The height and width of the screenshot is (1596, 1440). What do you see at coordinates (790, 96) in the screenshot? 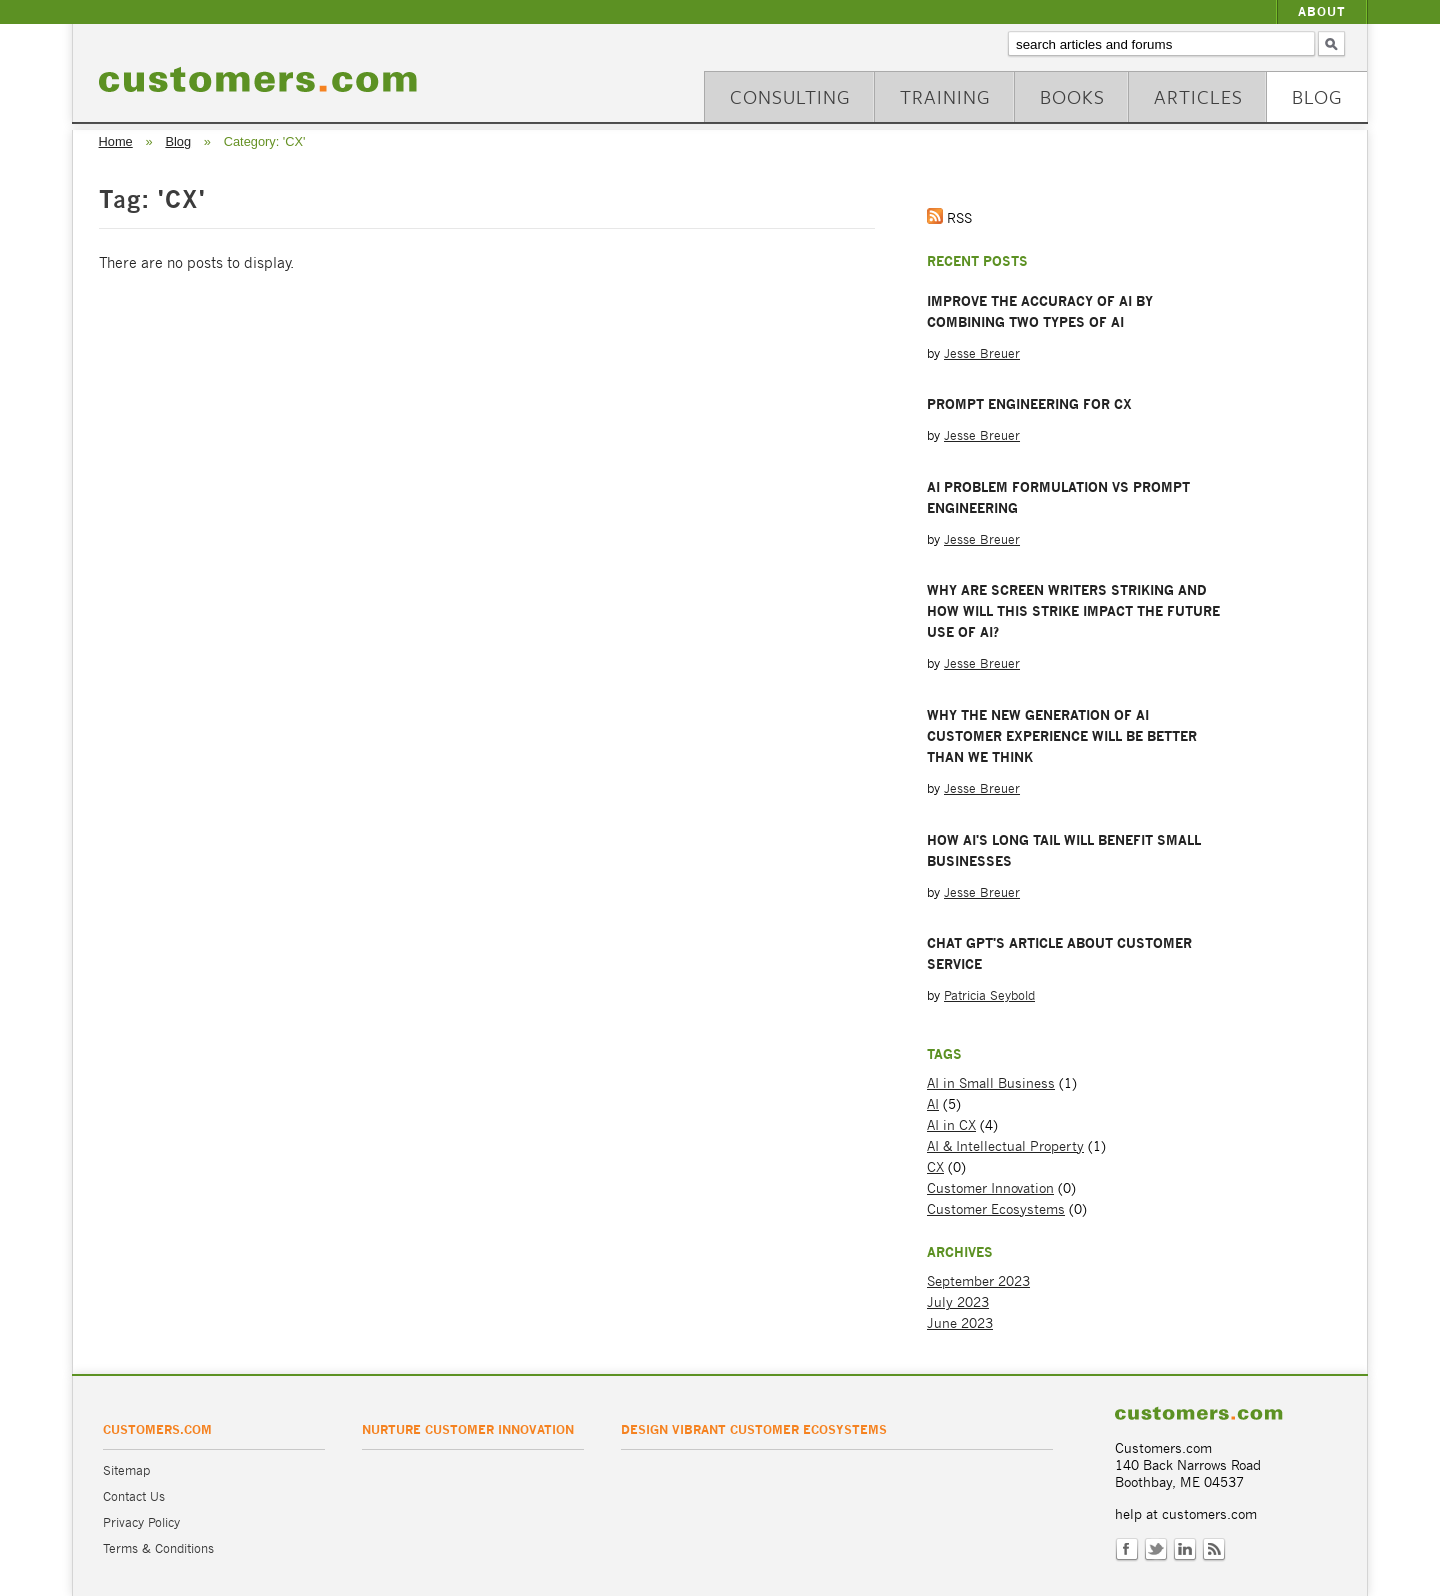
I see `Consulting` at bounding box center [790, 96].